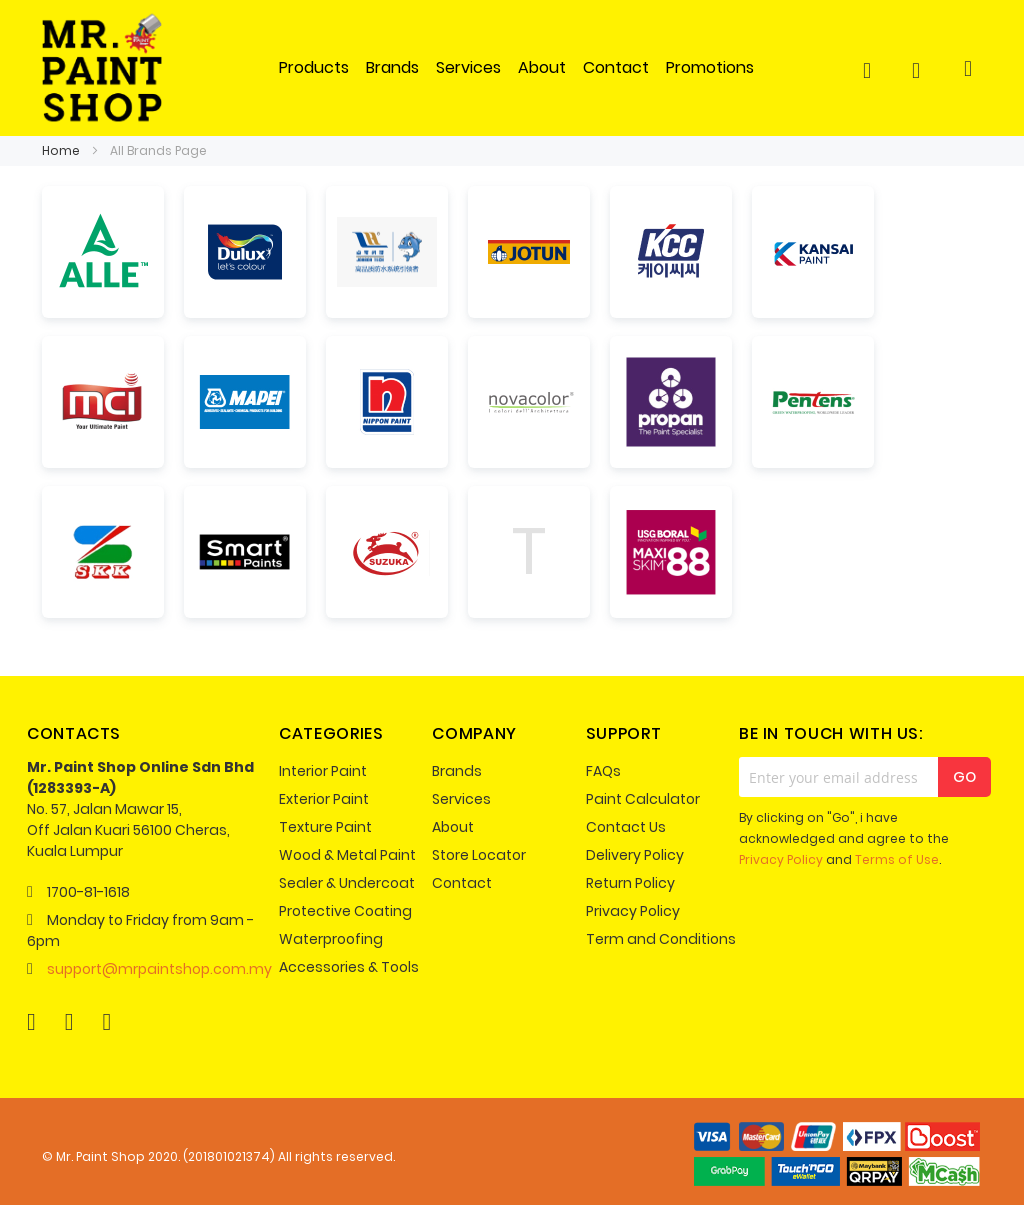  I want to click on Brands, so click(457, 771).